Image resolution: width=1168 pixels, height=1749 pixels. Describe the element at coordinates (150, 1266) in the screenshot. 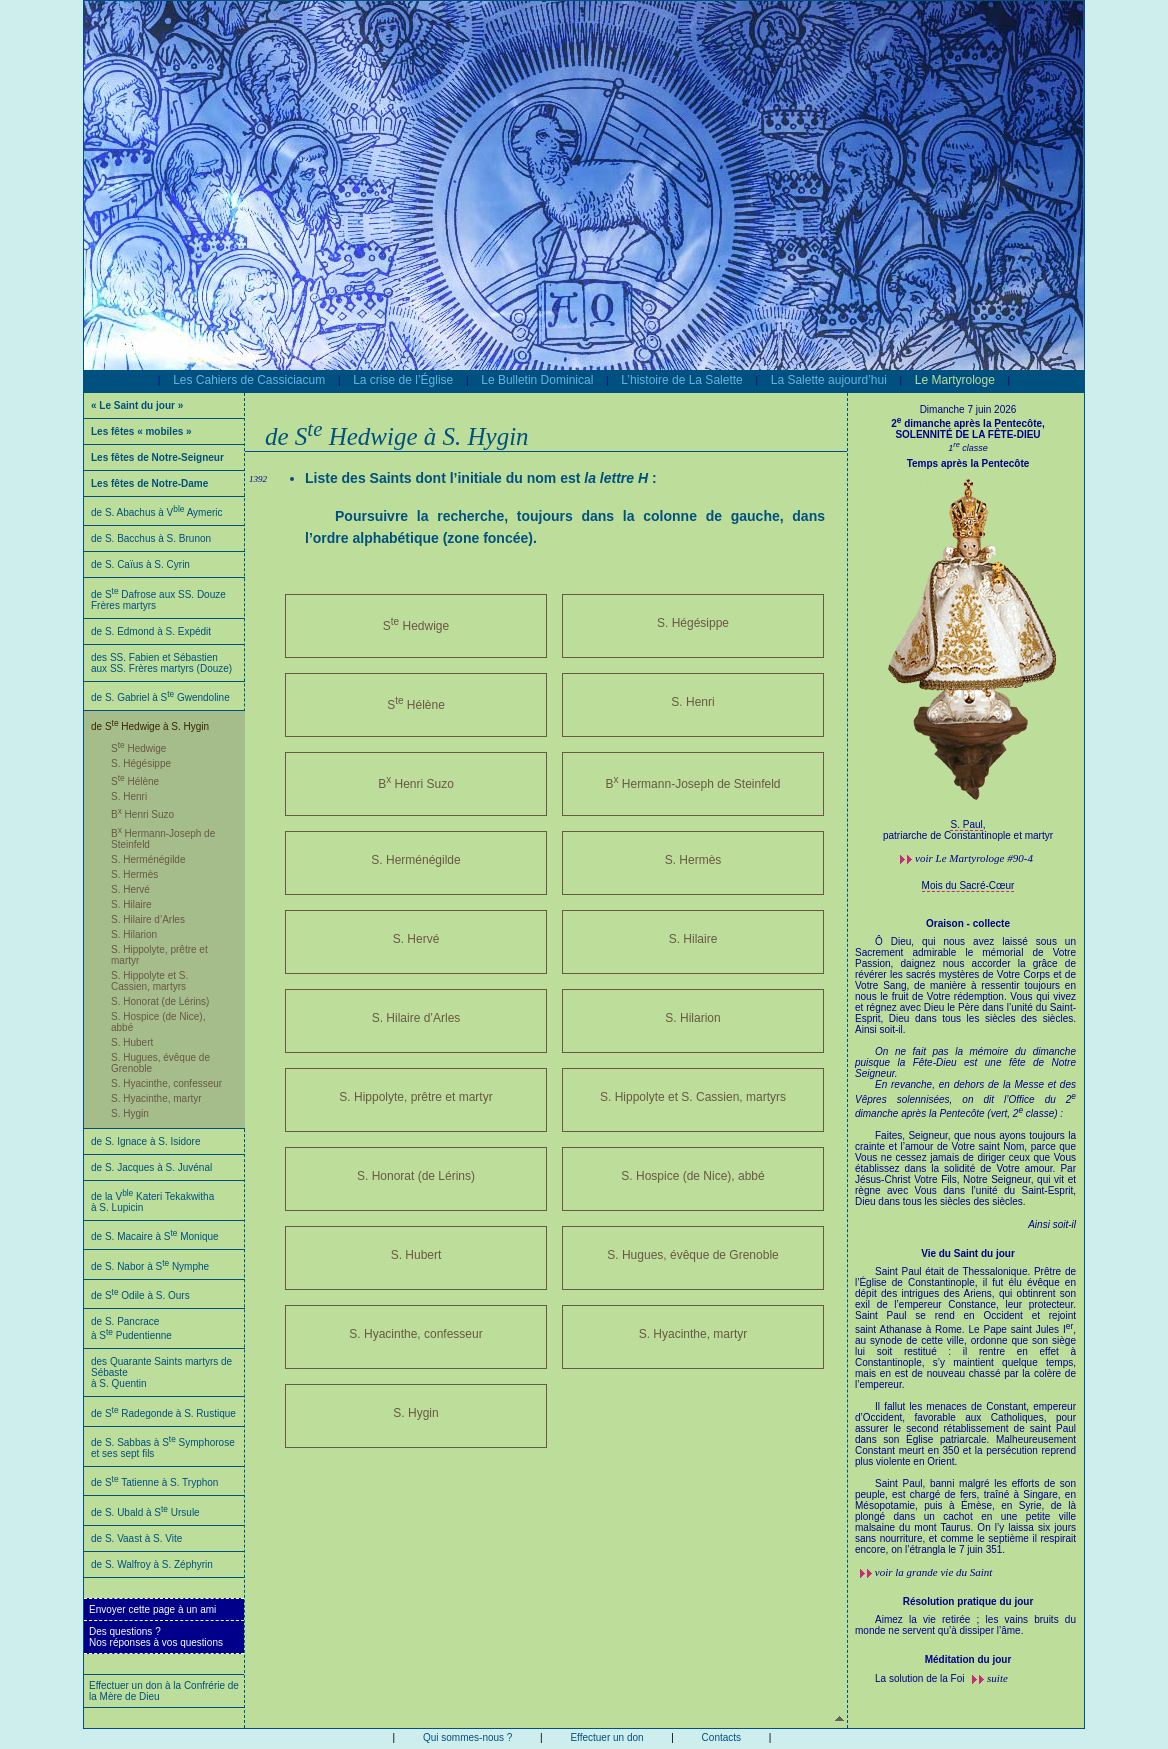

I see `de S. Nabor à S Nymphe` at that location.